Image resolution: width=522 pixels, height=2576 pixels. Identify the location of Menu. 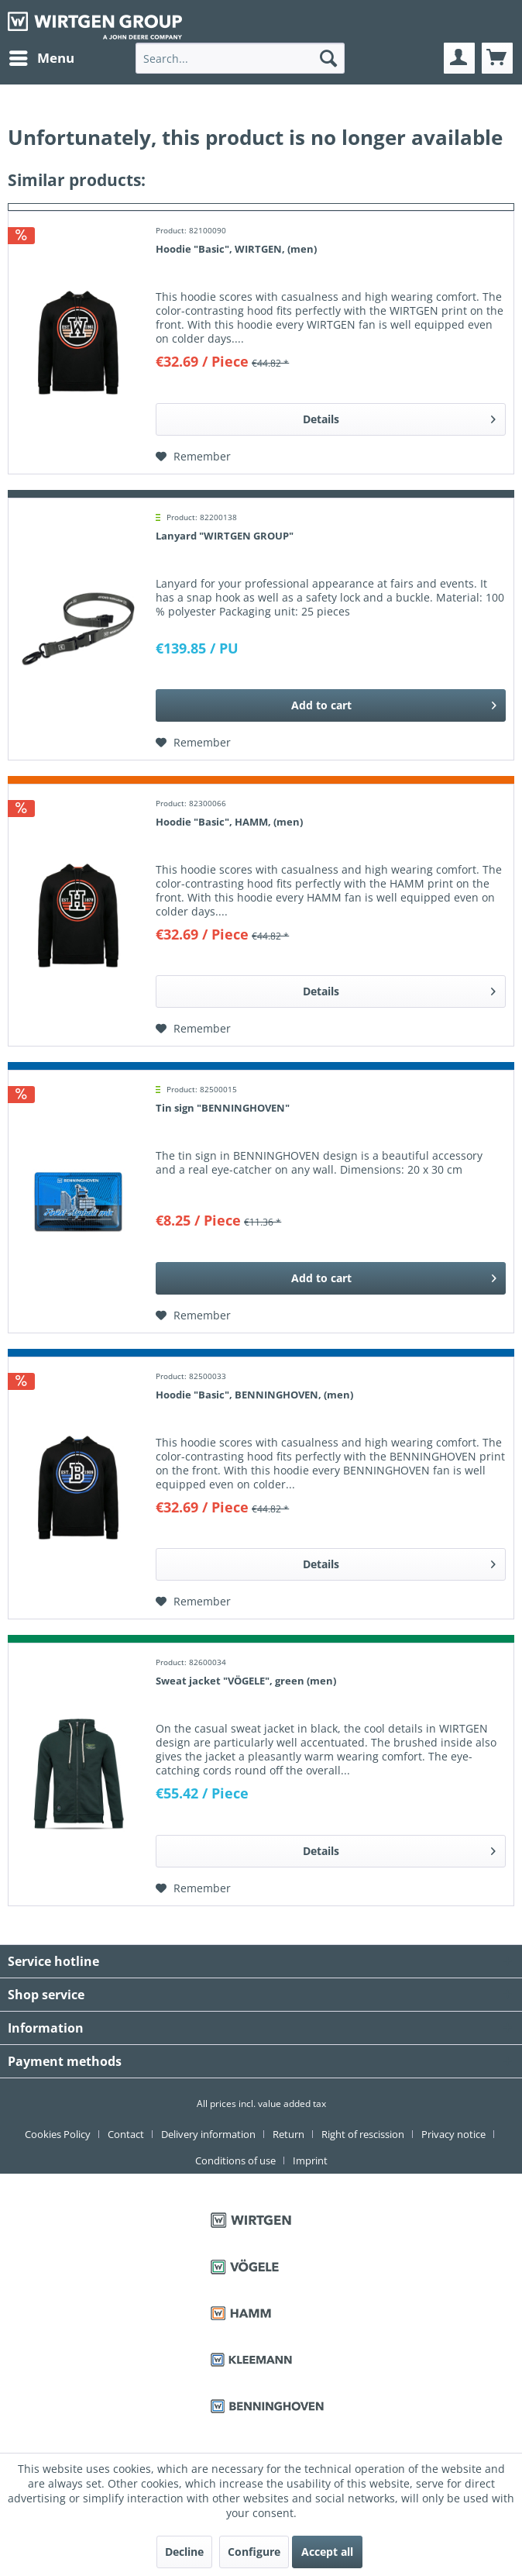
(41, 56).